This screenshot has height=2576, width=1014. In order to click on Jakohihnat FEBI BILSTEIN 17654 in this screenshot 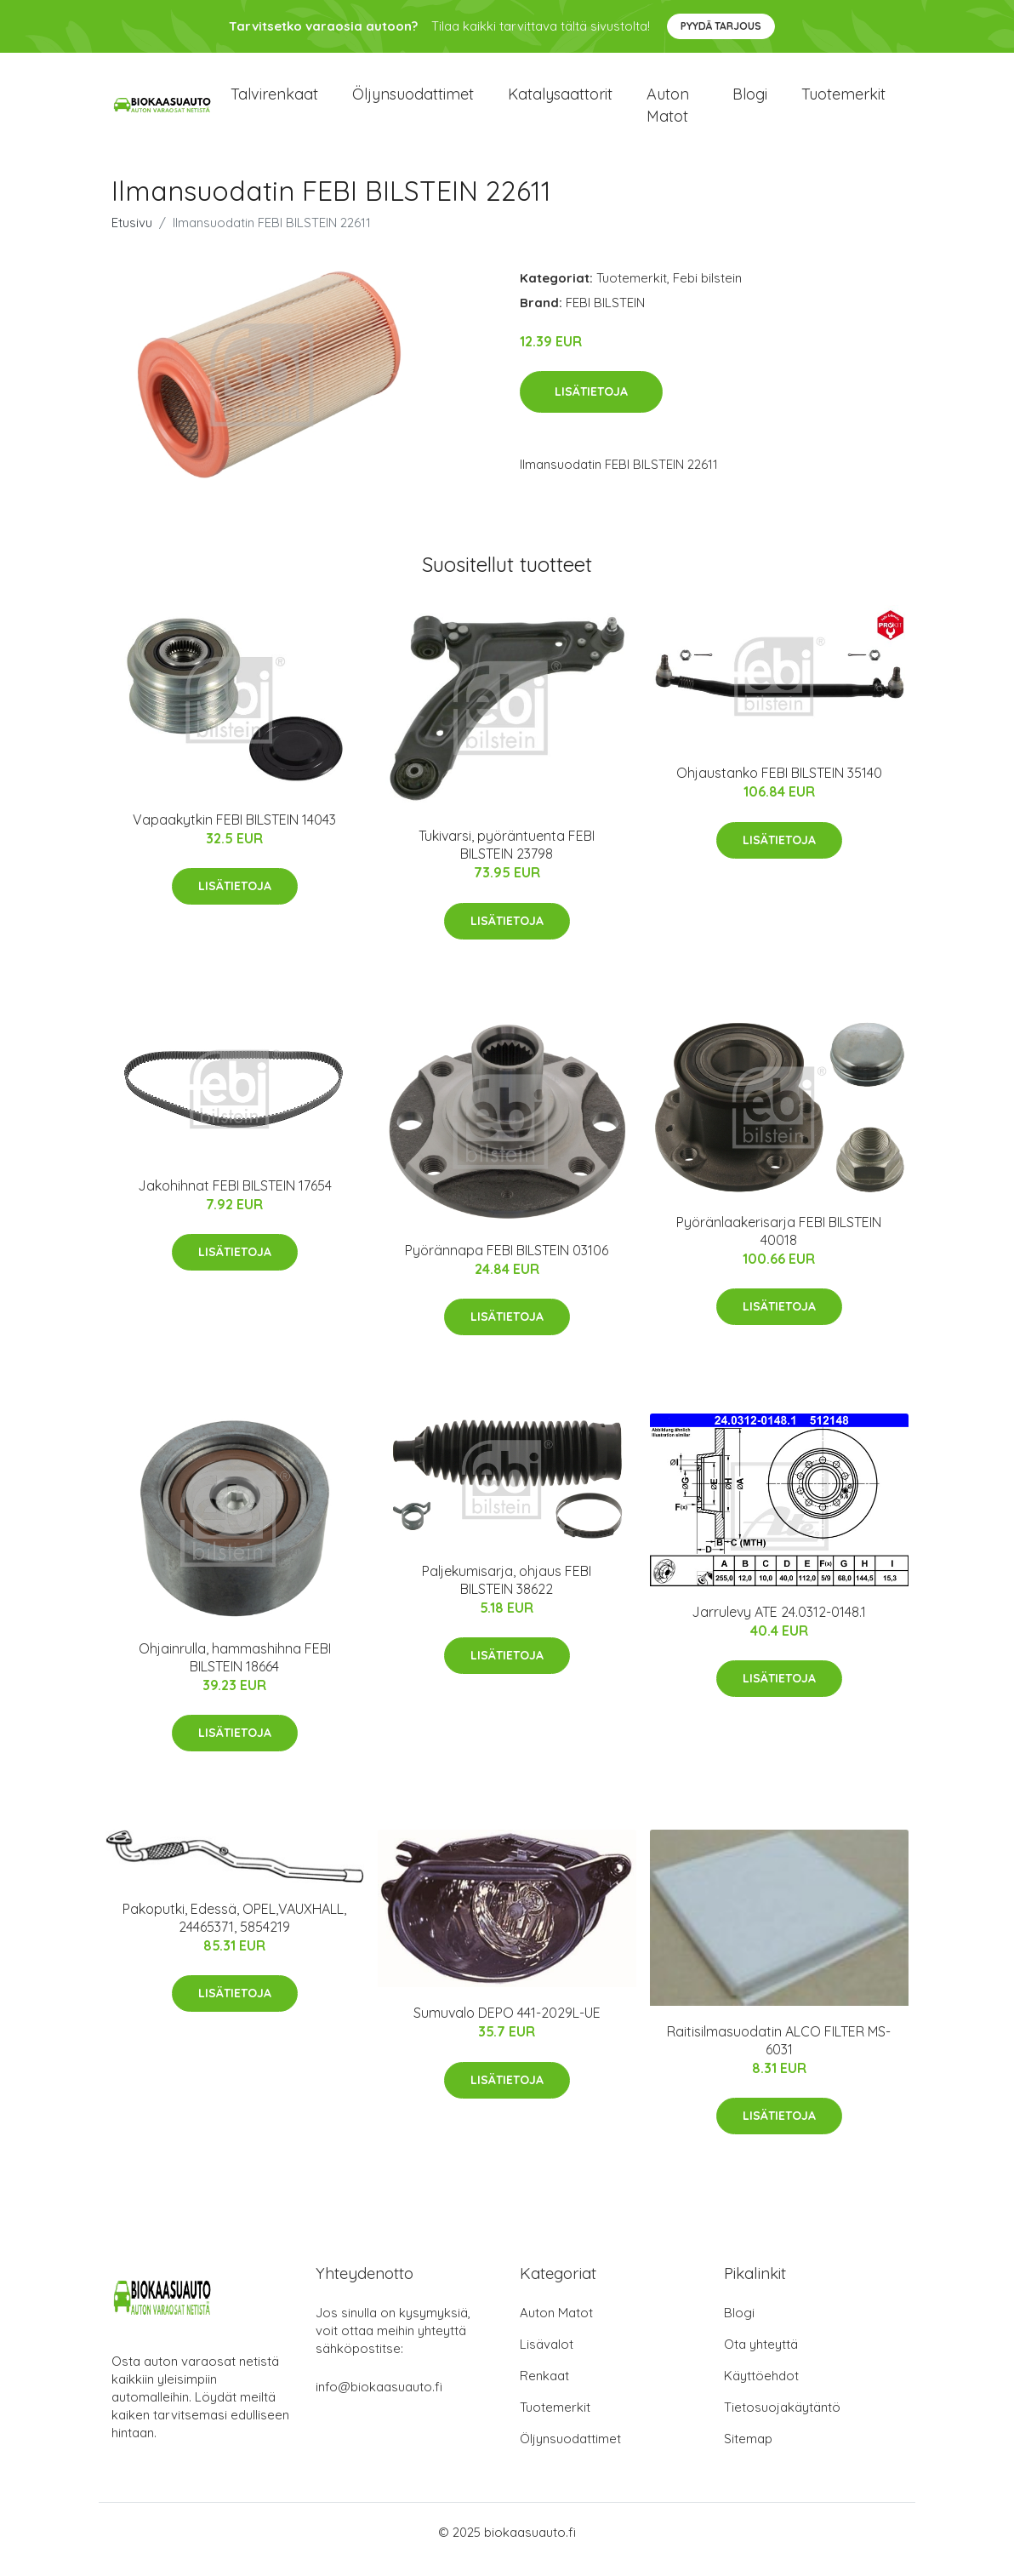, I will do `click(235, 1199)`.